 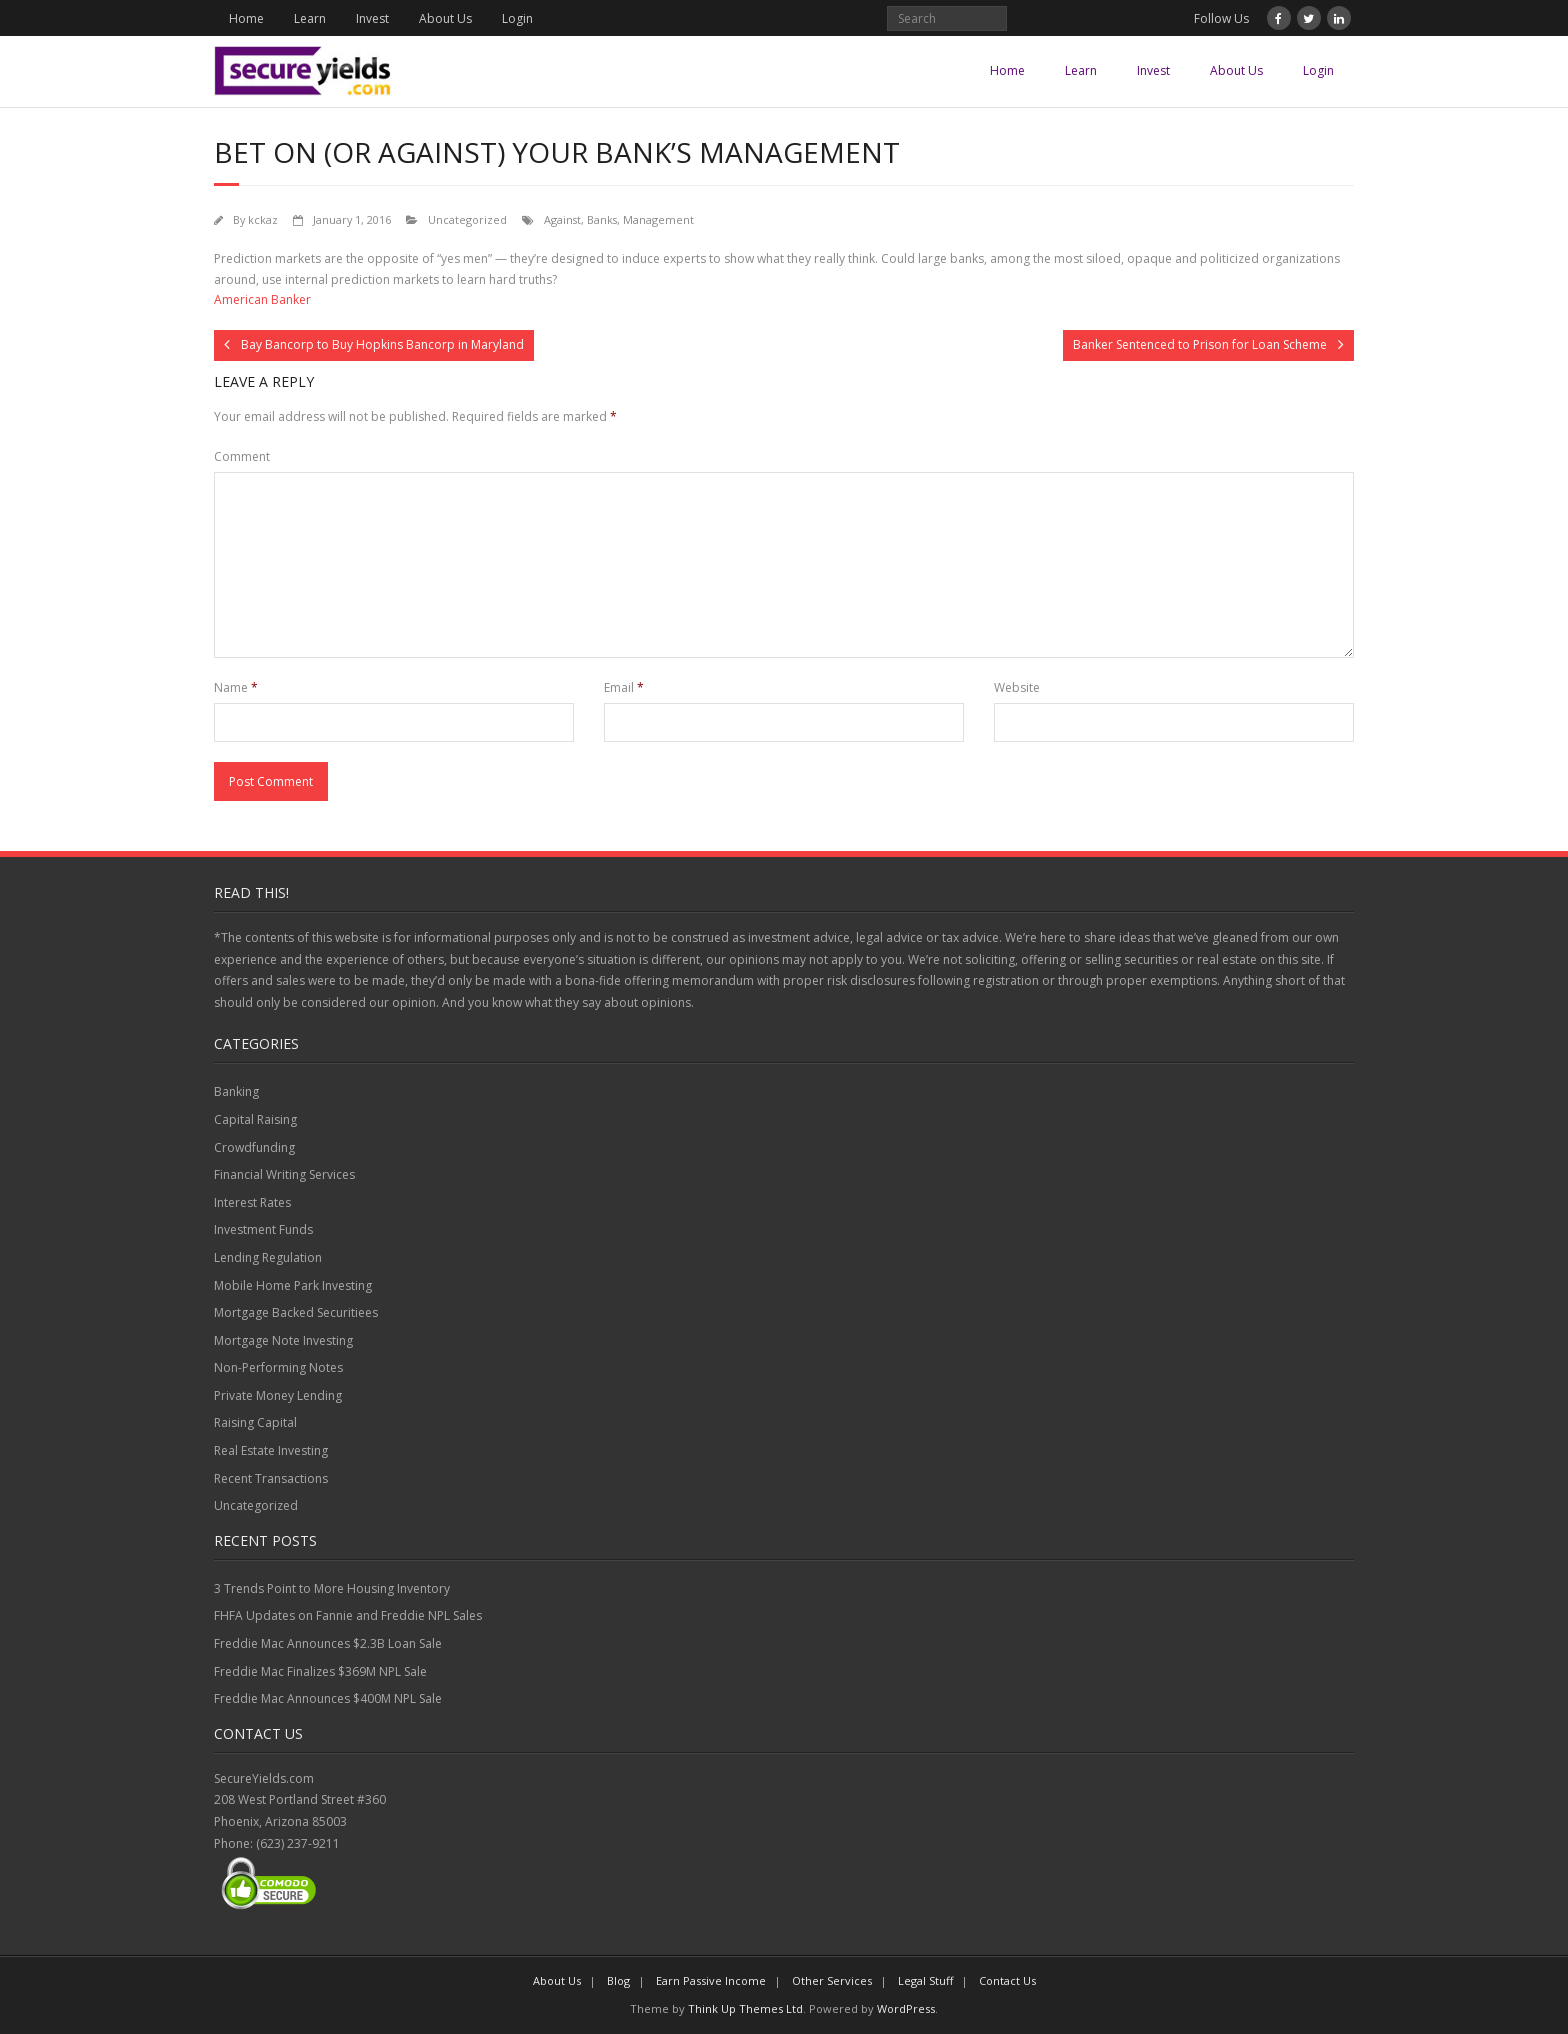 I want to click on American Banker, so click(x=262, y=299).